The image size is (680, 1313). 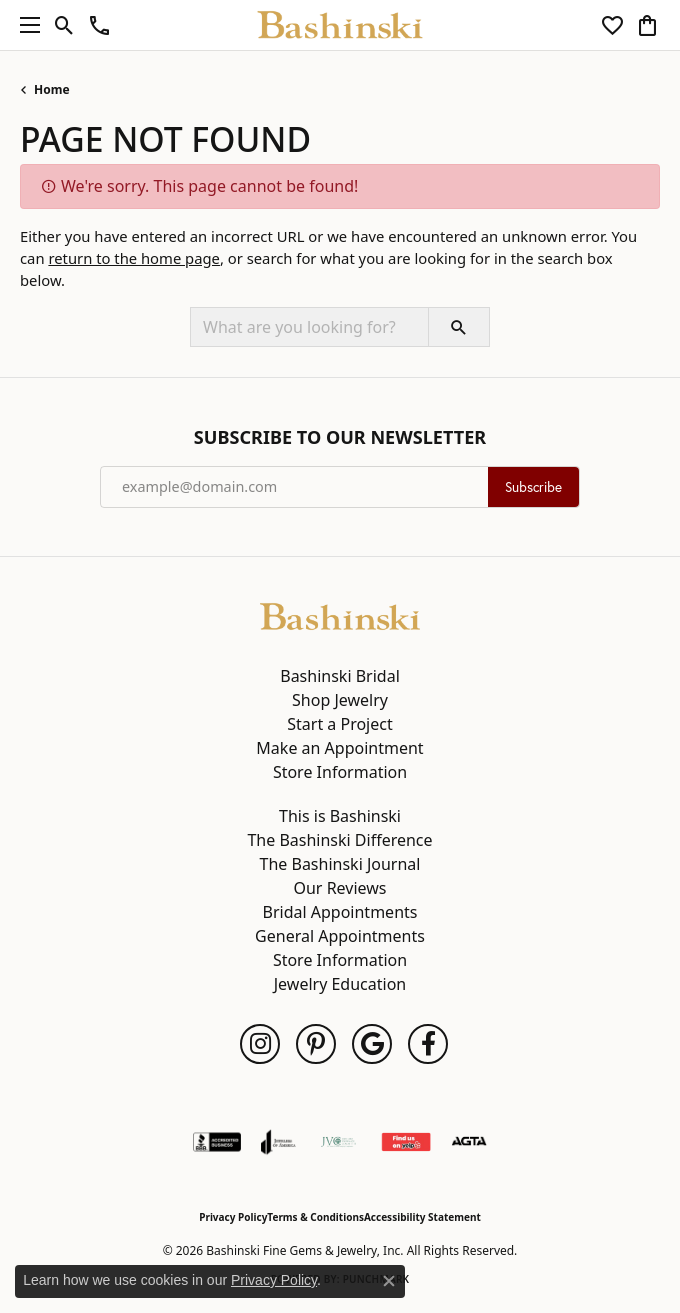 I want to click on [Follow us on instagram (opens in new tab)], so click(x=260, y=1044).